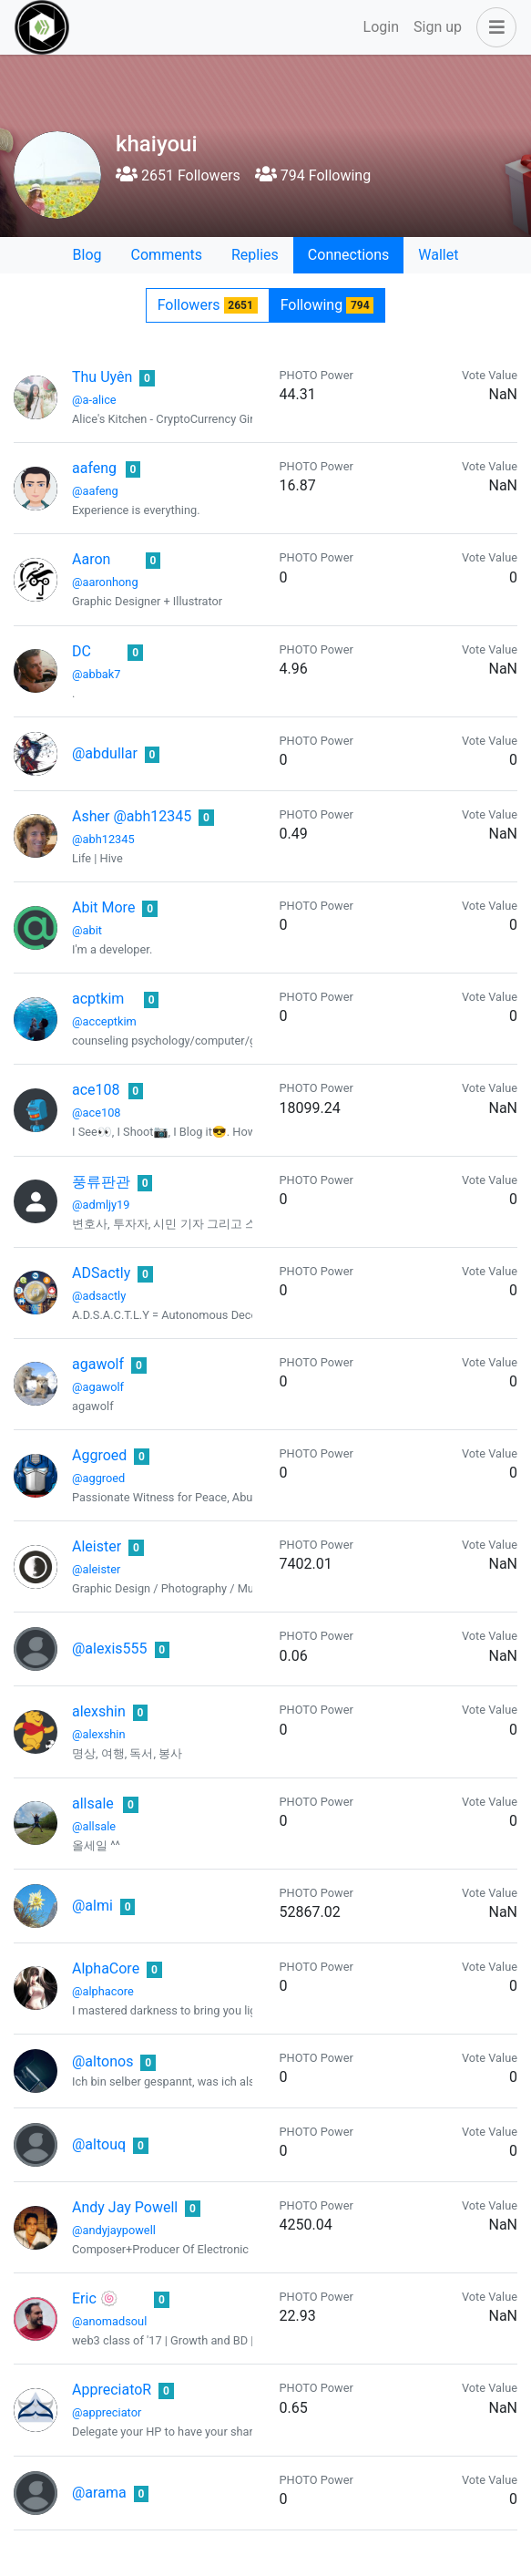 The width and height of the screenshot is (531, 2576). I want to click on @anomadsoul, so click(109, 2321).